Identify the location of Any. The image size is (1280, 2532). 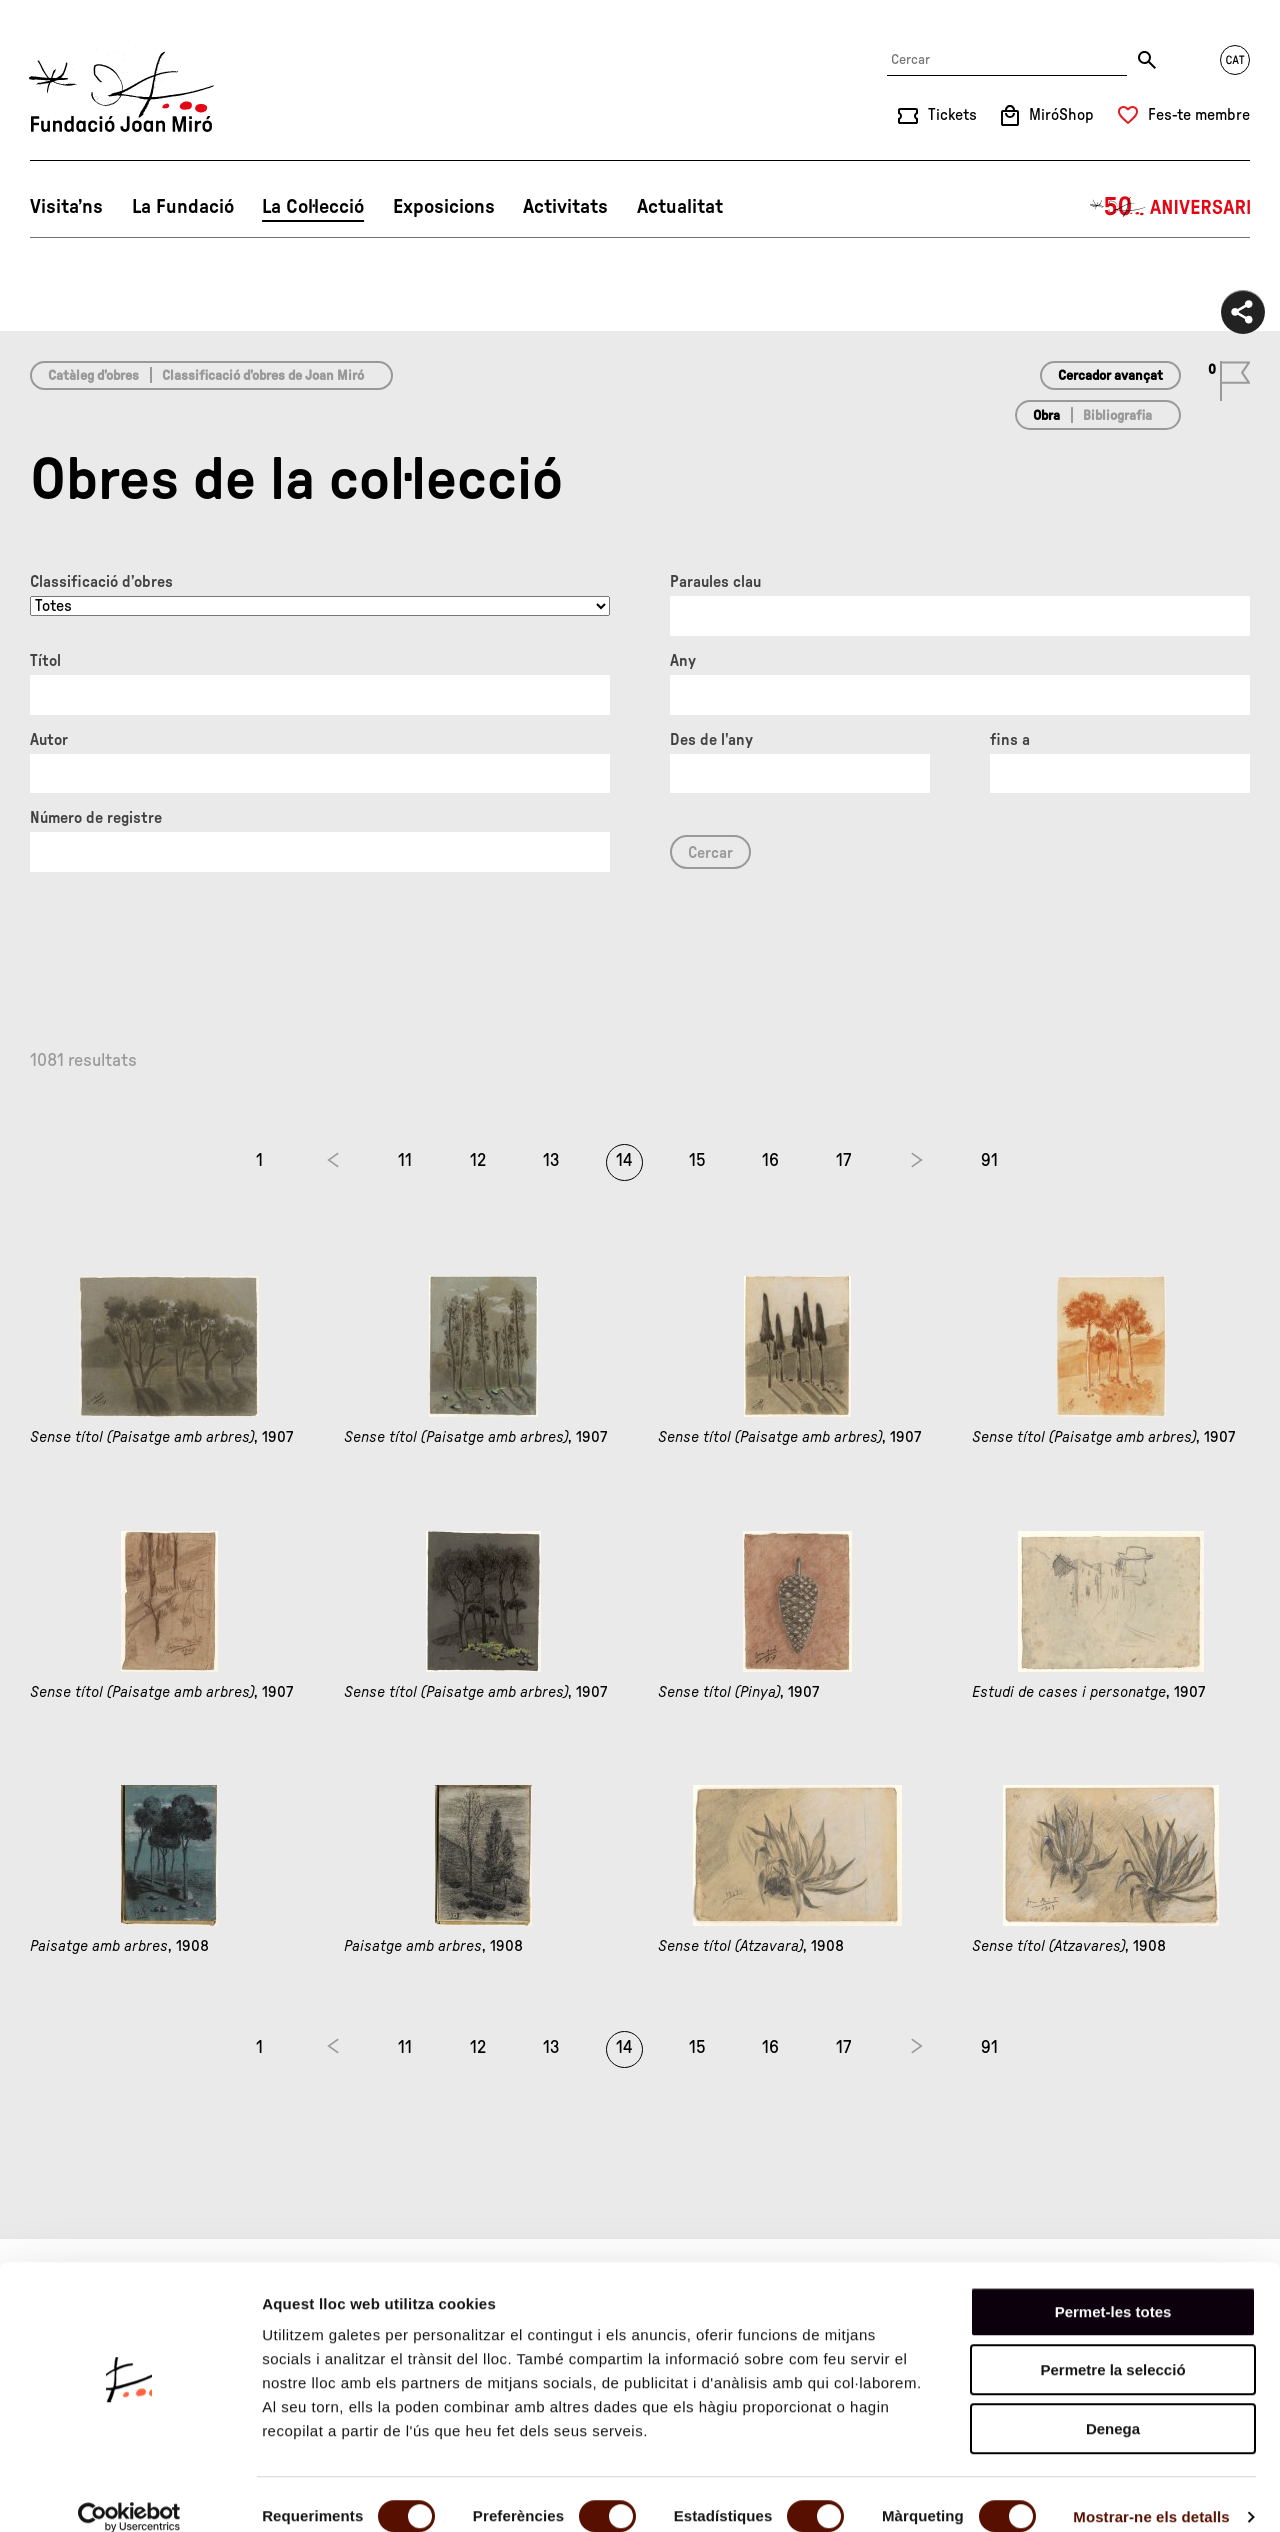
(683, 661).